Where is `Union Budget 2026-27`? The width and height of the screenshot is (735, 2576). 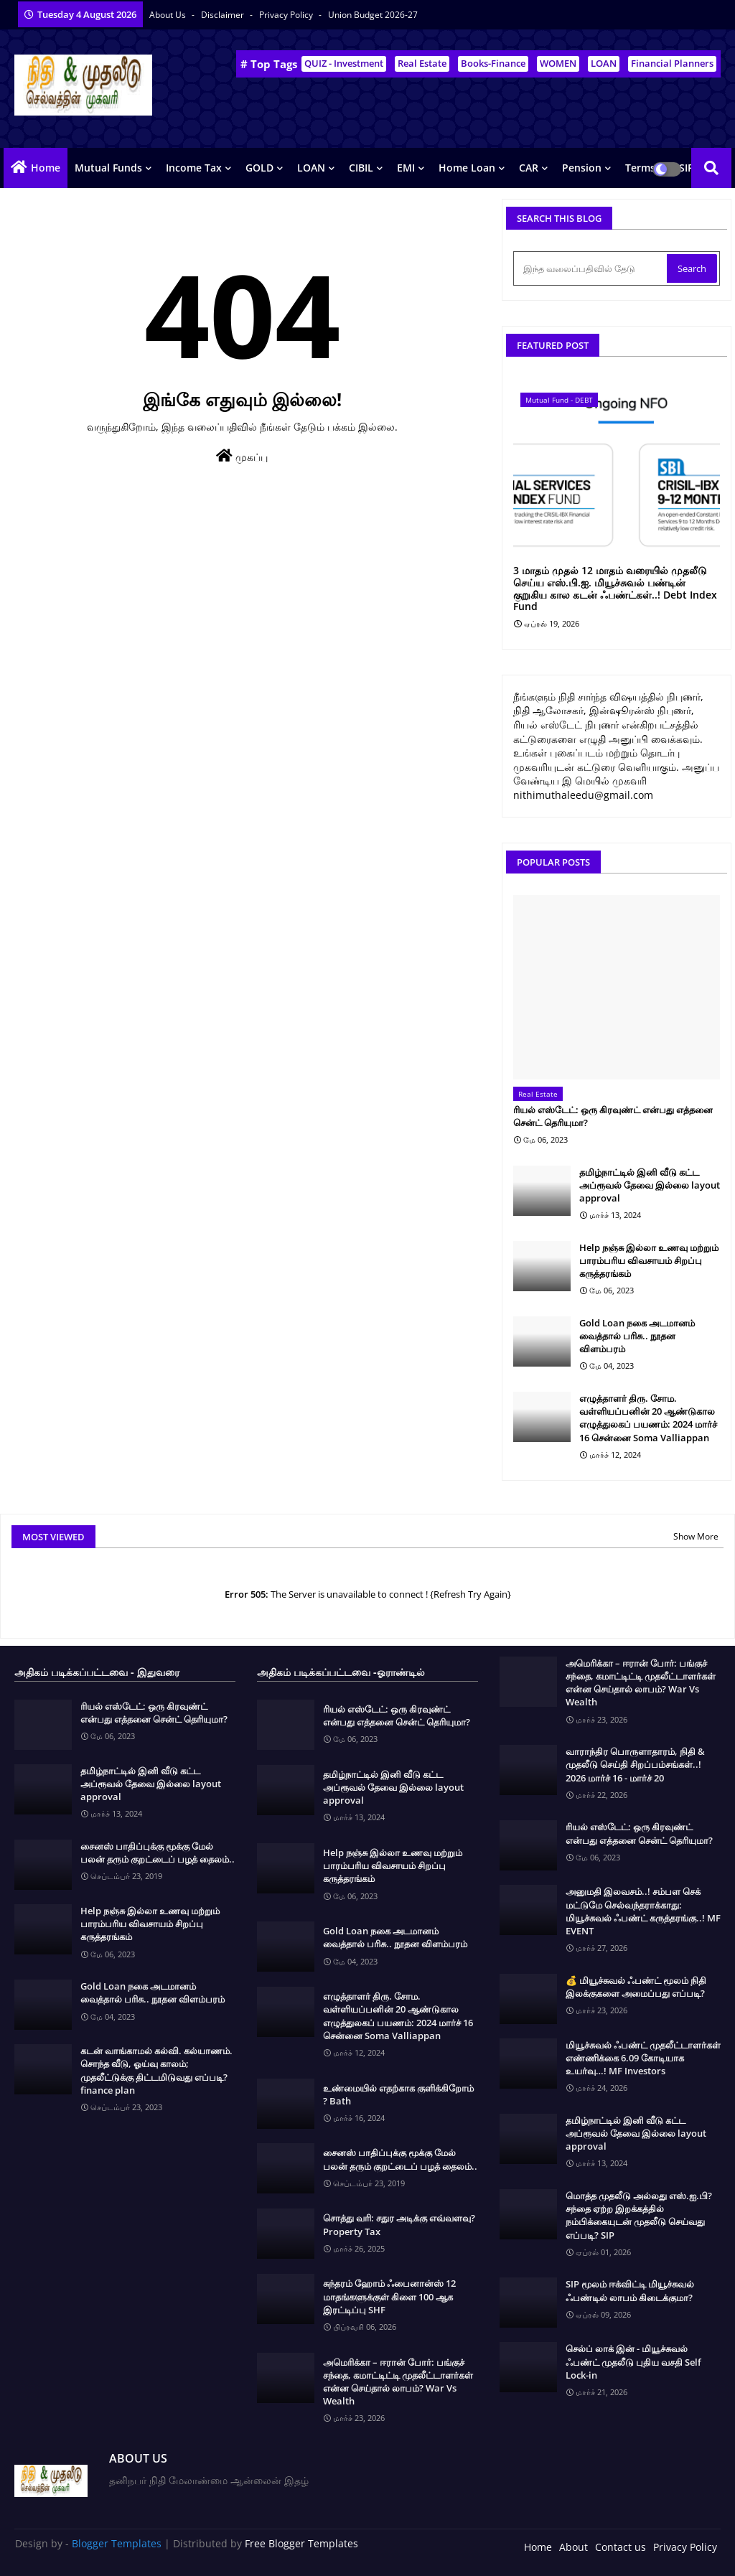
Union Budget 2026-27 is located at coordinates (373, 15).